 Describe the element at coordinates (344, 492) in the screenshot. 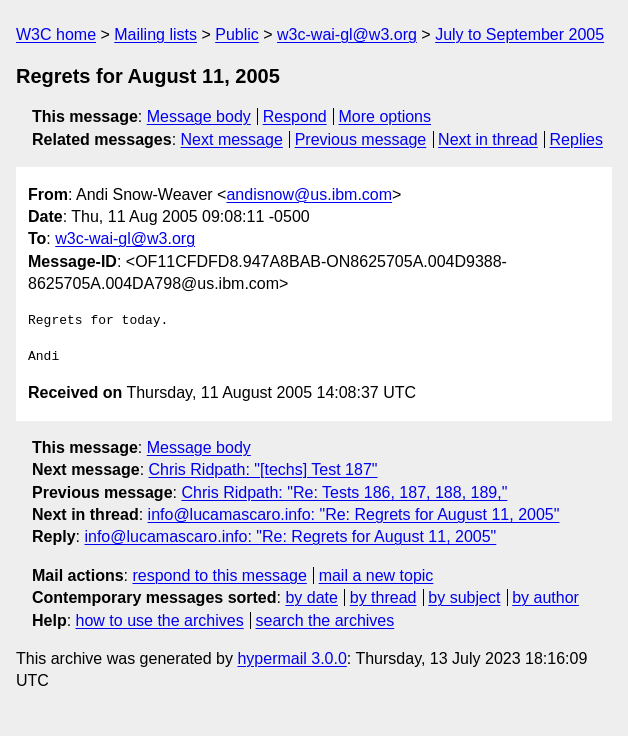

I see `Chris Ridpath: "Re: Tests 186, 187, 188, 189,"` at that location.